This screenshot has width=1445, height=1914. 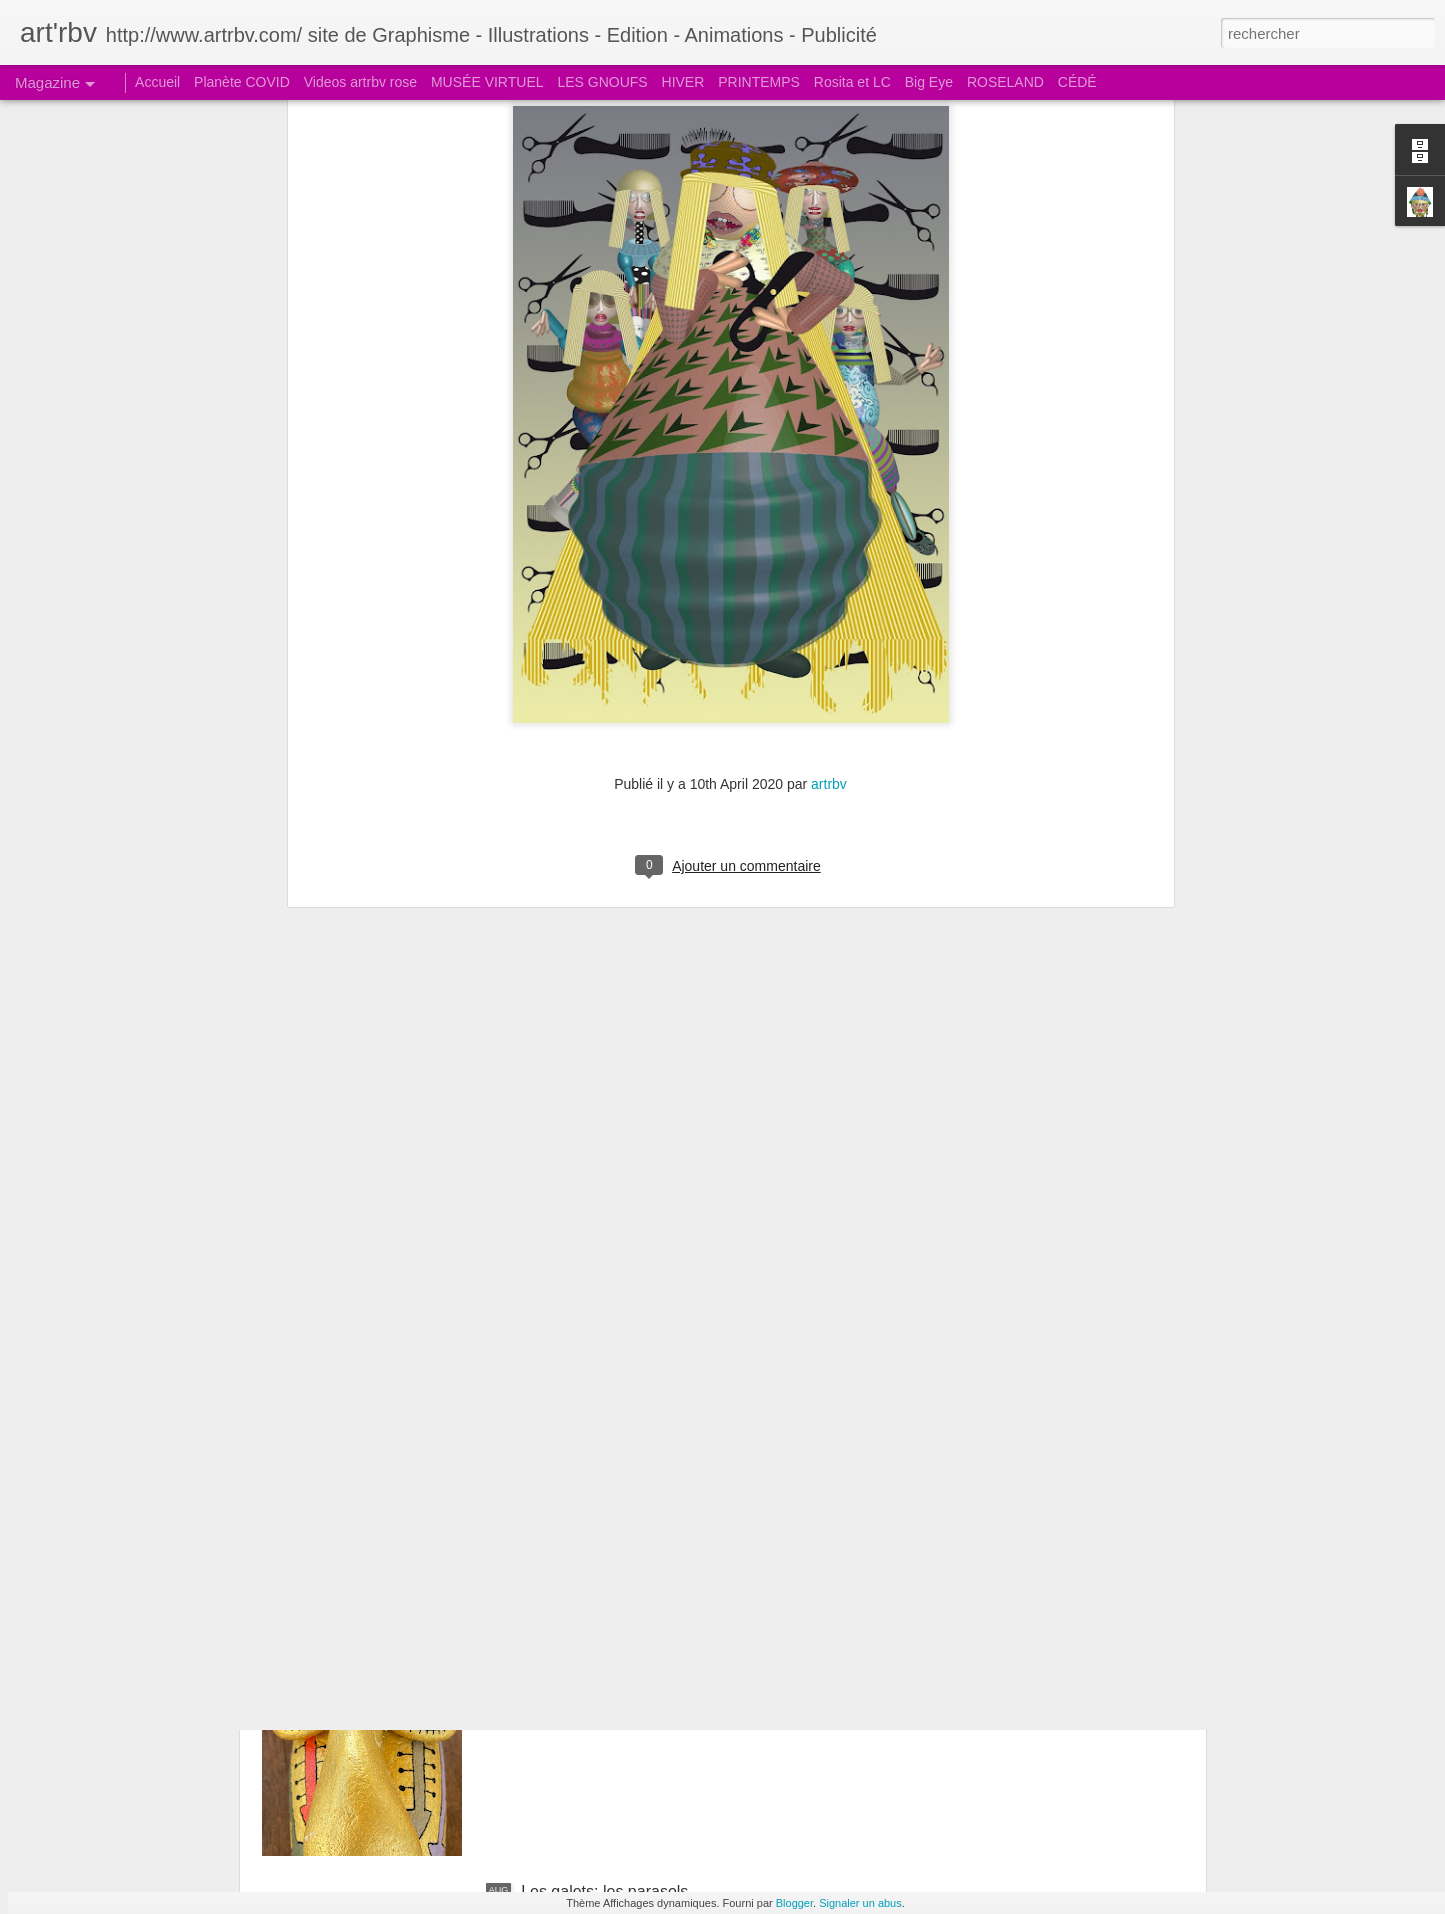 I want to click on Le galet pensif, so click(x=573, y=1437).